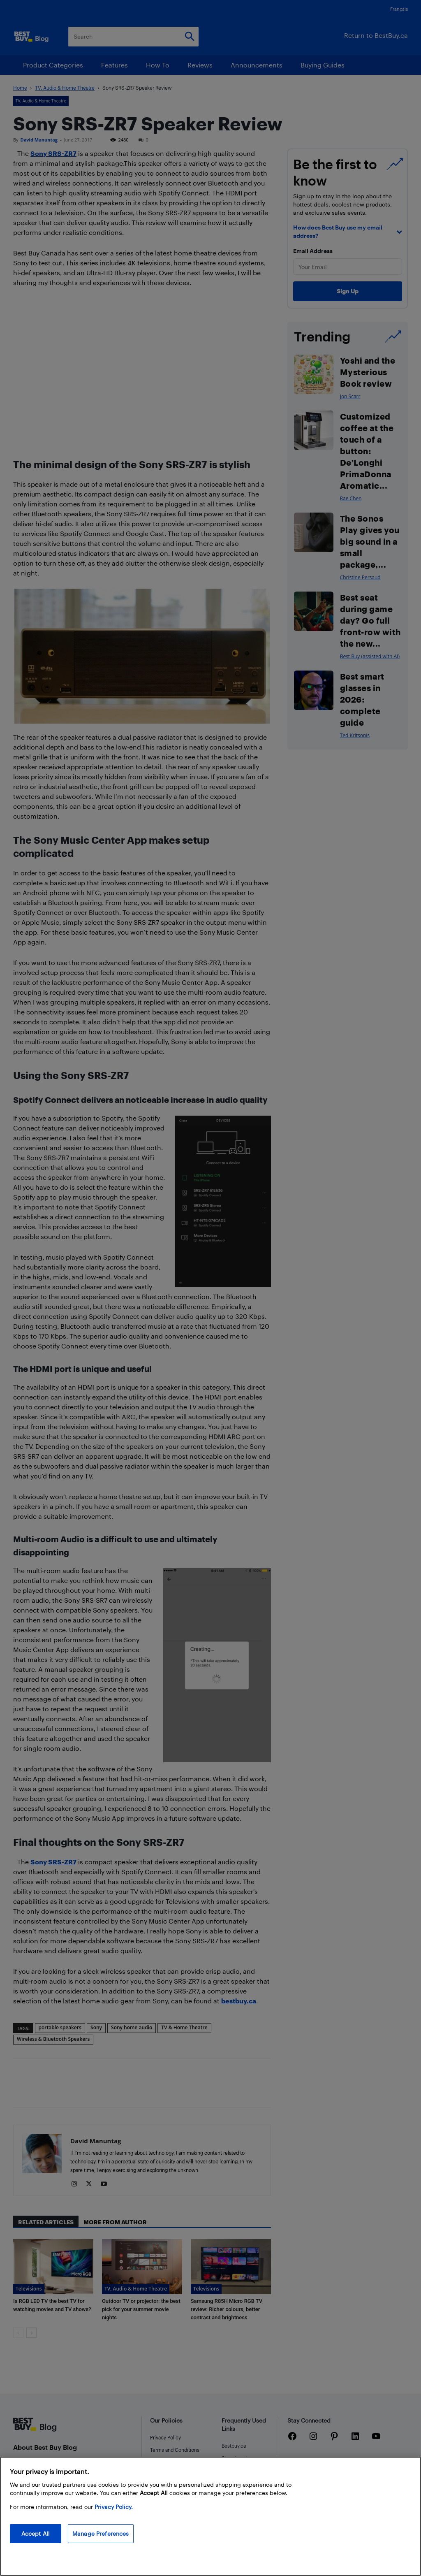 Image resolution: width=421 pixels, height=2576 pixels. I want to click on Accept All, so click(35, 2533).